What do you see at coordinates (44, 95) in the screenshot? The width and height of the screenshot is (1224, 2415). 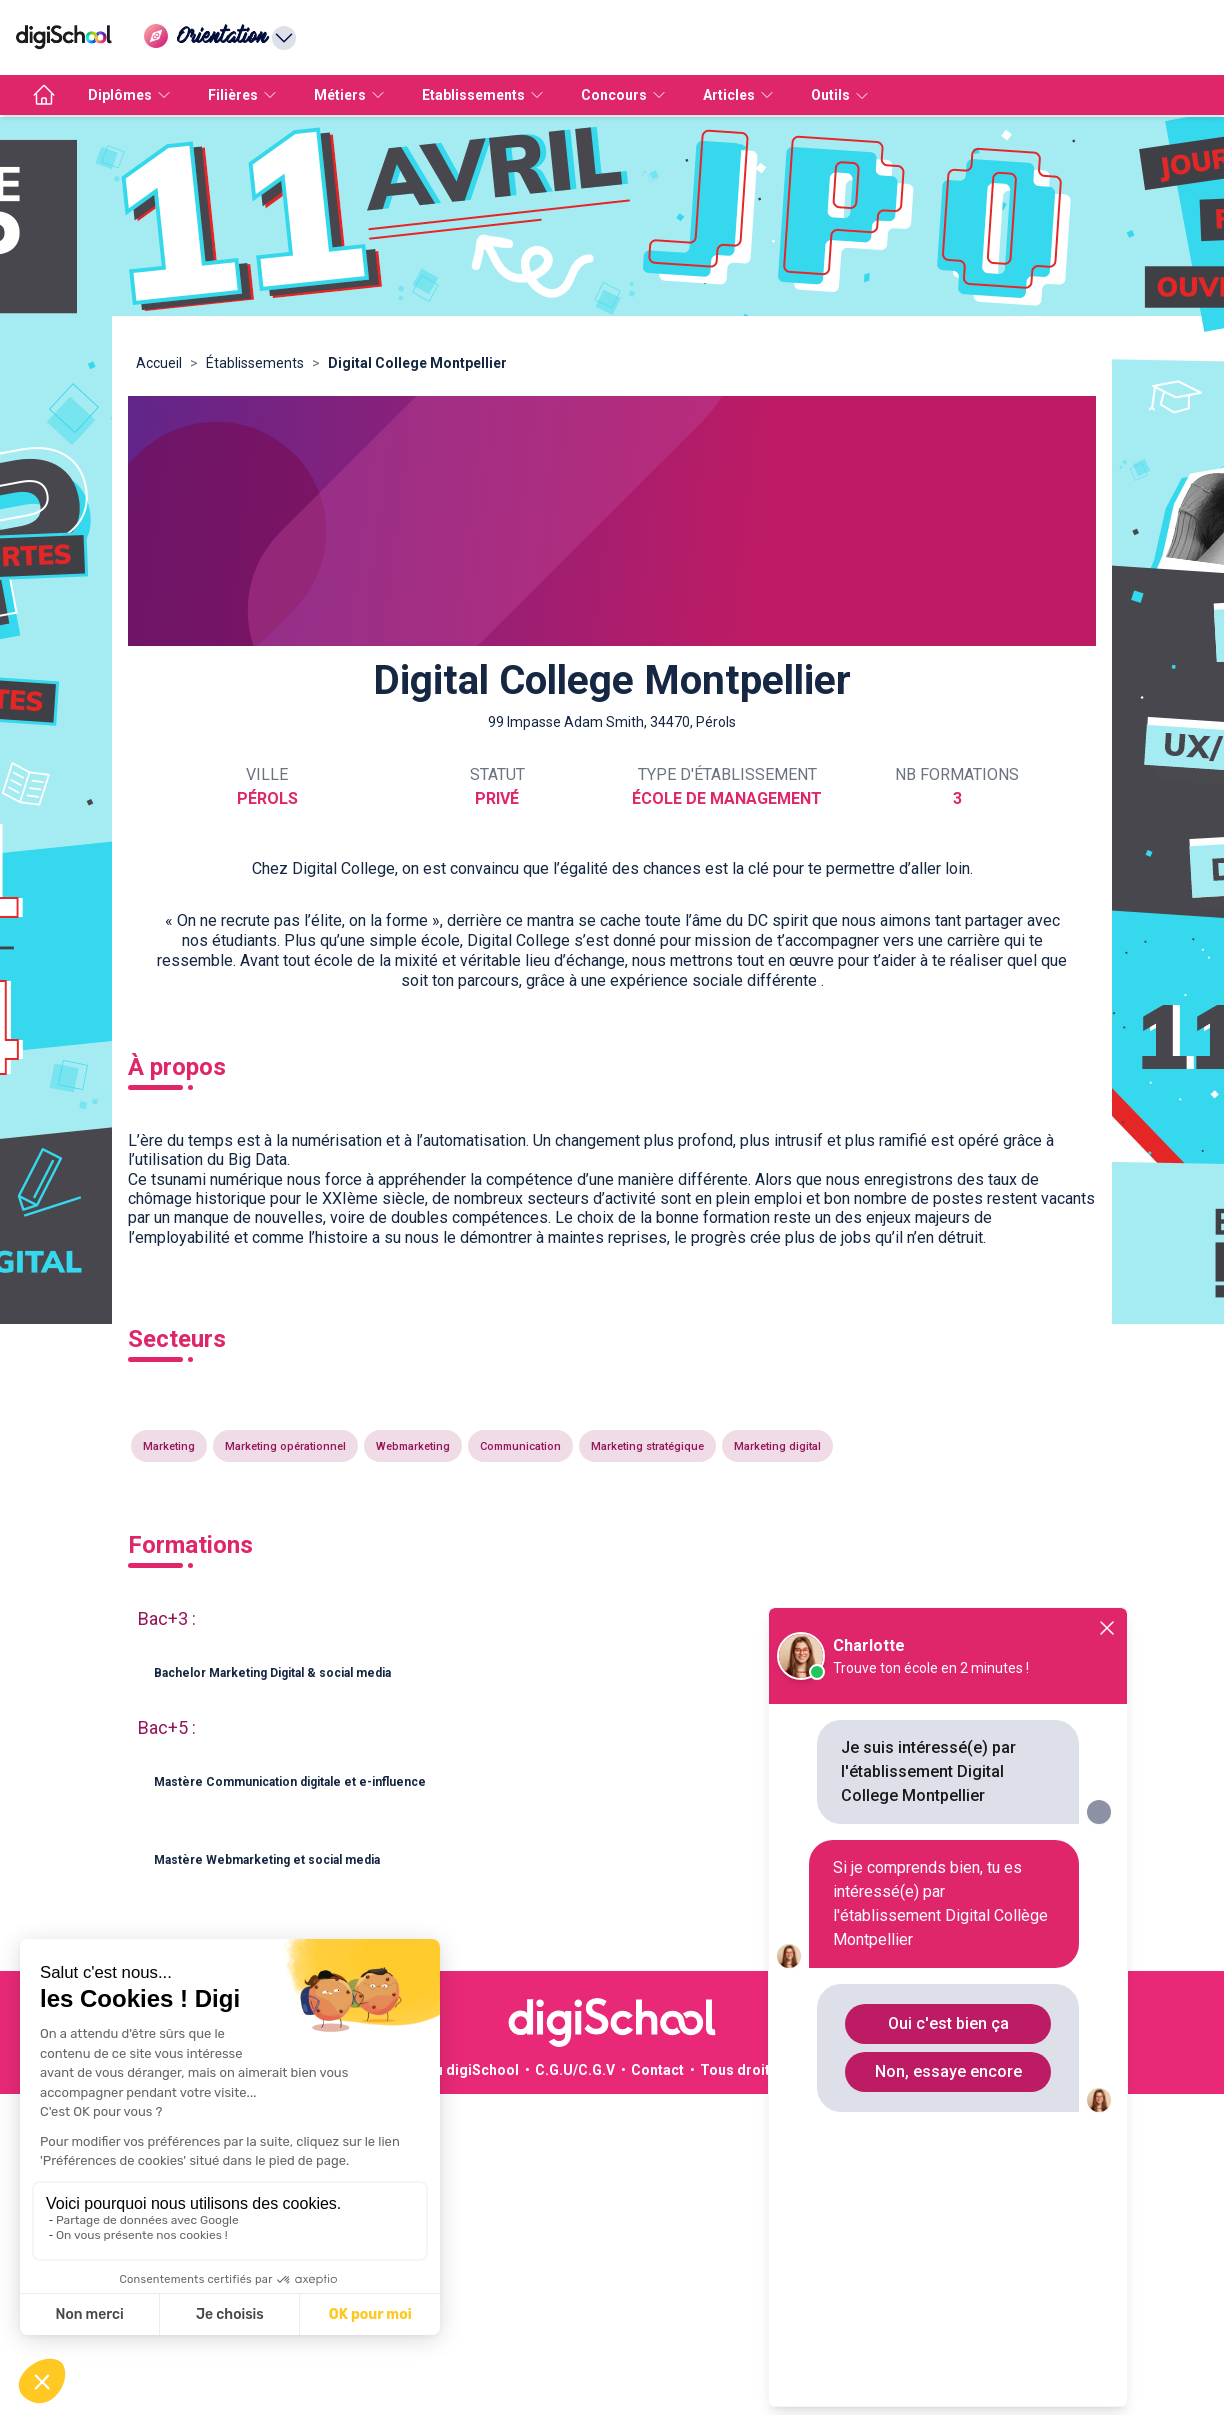 I see `[accueil]` at bounding box center [44, 95].